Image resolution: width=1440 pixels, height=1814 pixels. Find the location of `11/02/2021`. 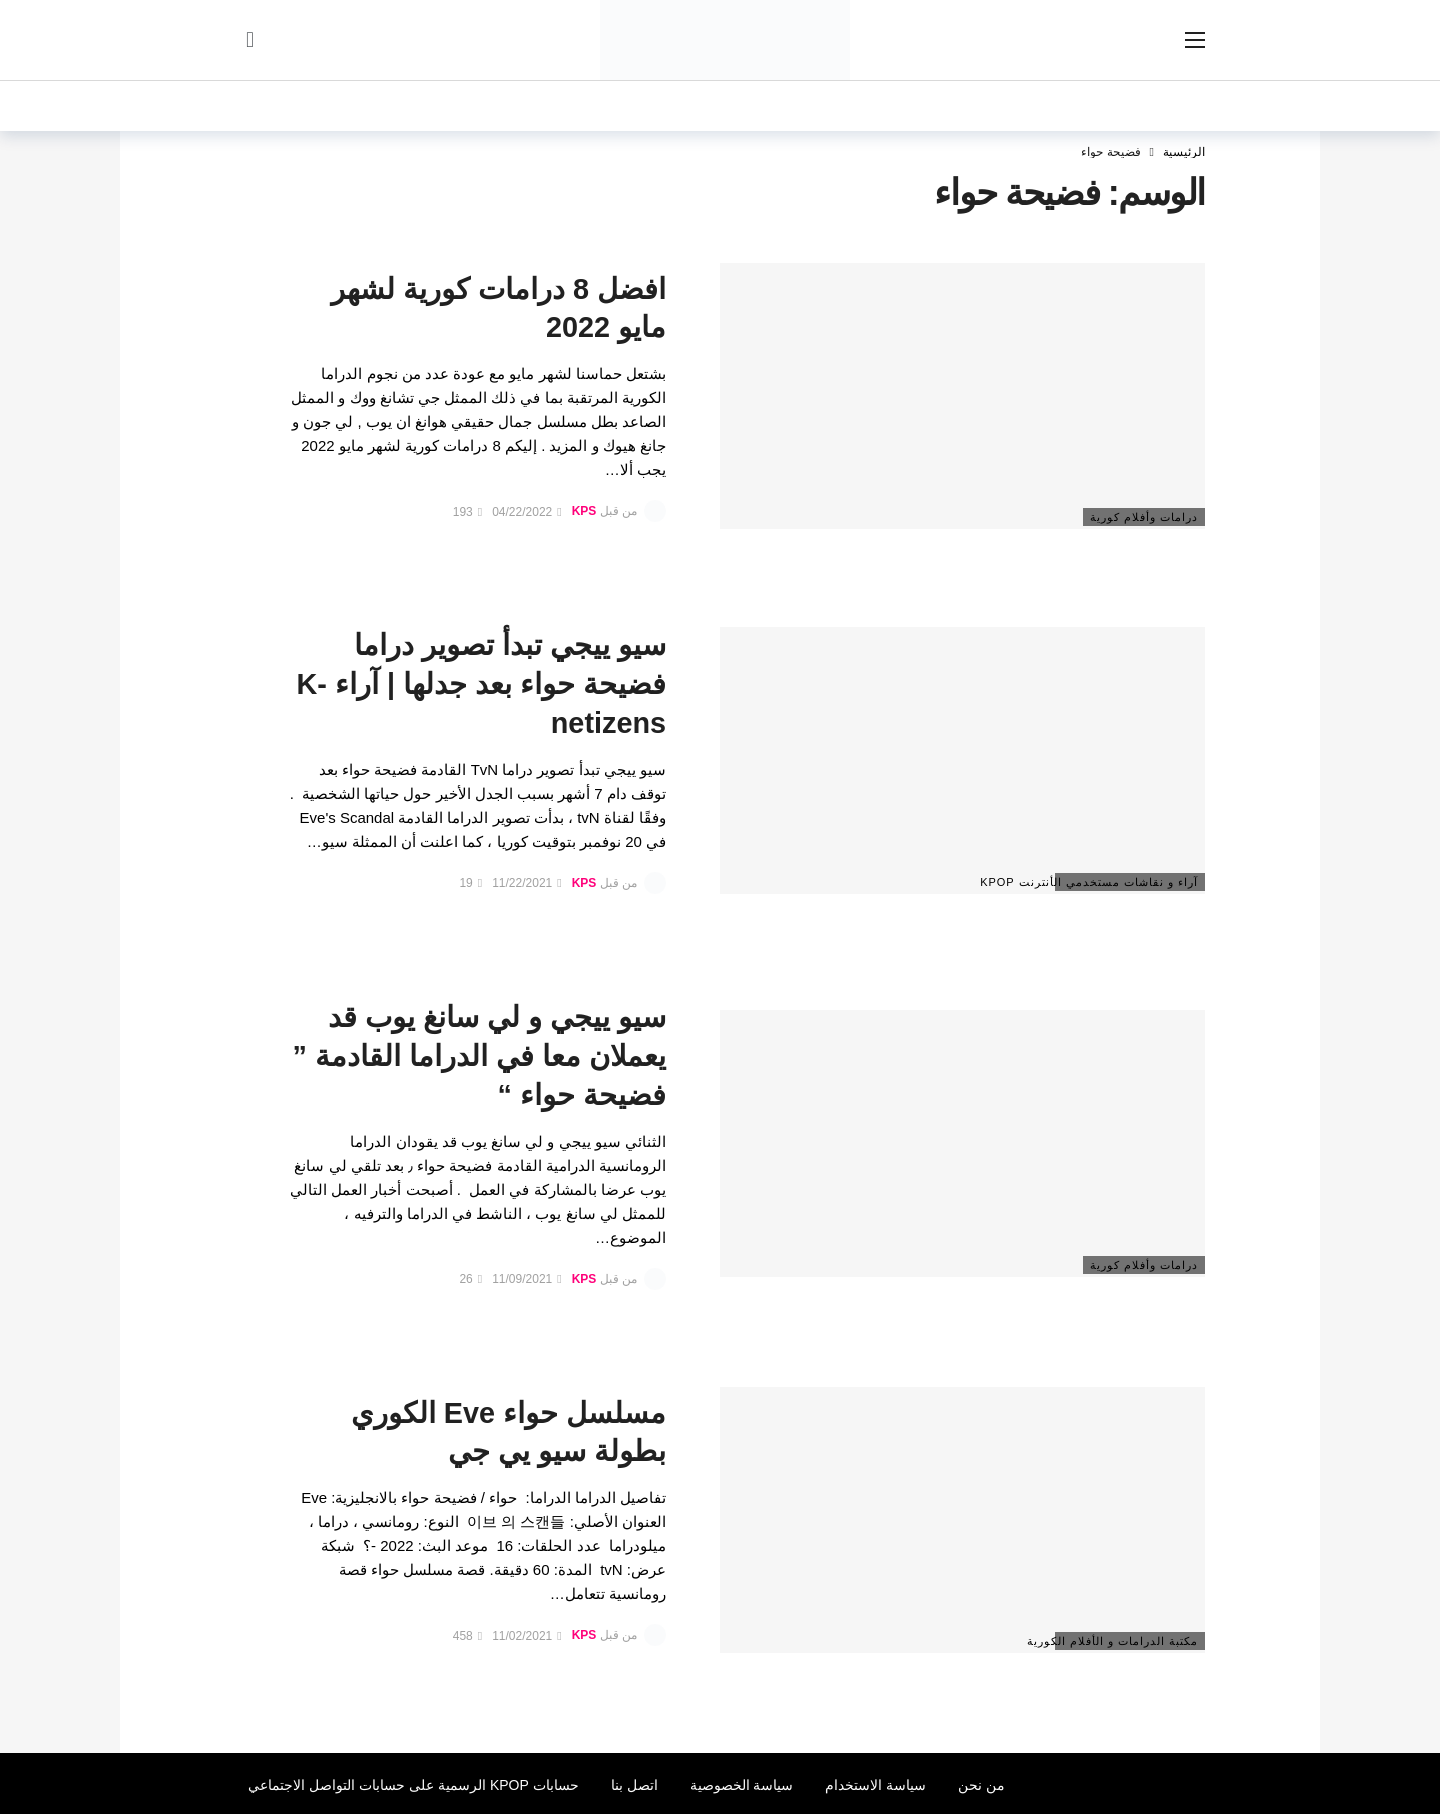

11/02/2021 is located at coordinates (526, 1636).